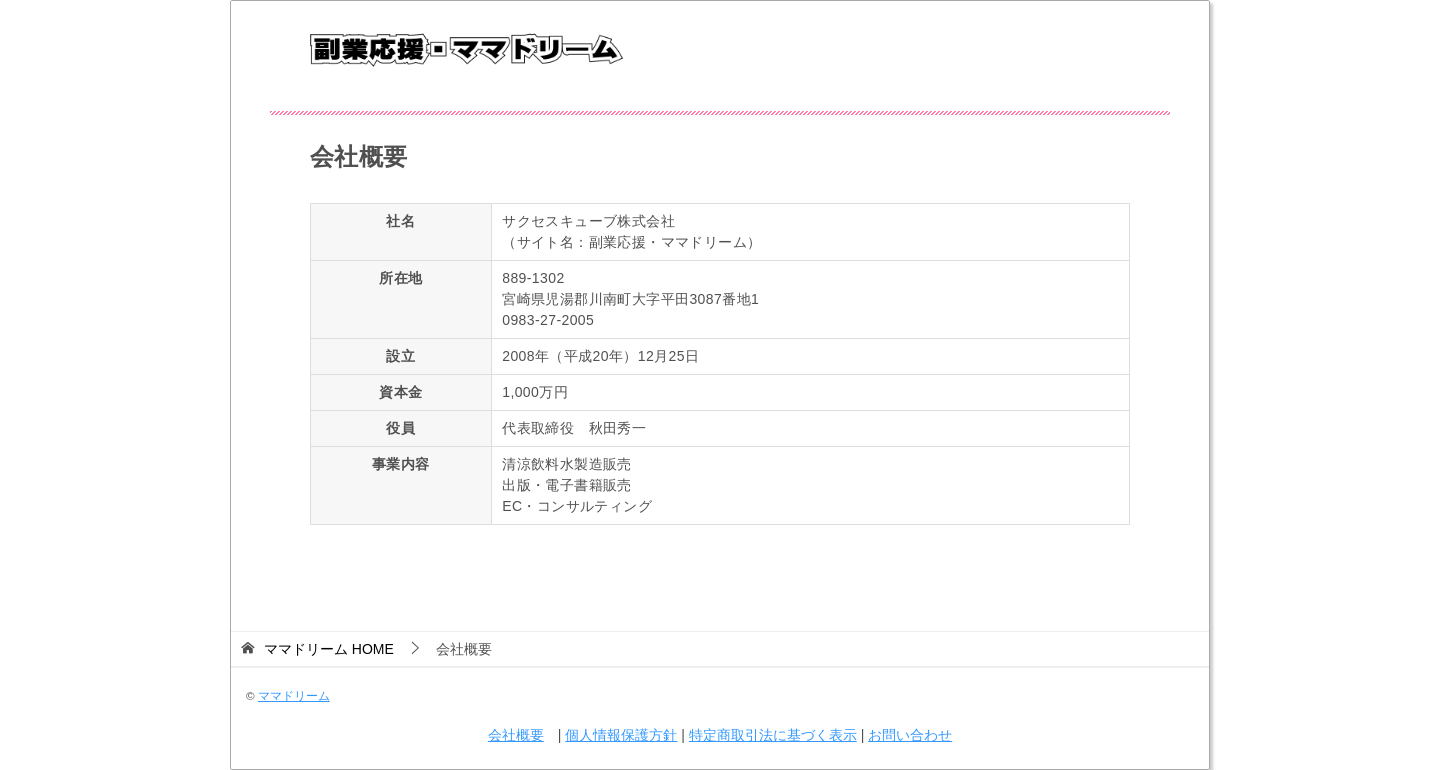  Describe the element at coordinates (773, 735) in the screenshot. I see `特定商取引法に基づく表示` at that location.